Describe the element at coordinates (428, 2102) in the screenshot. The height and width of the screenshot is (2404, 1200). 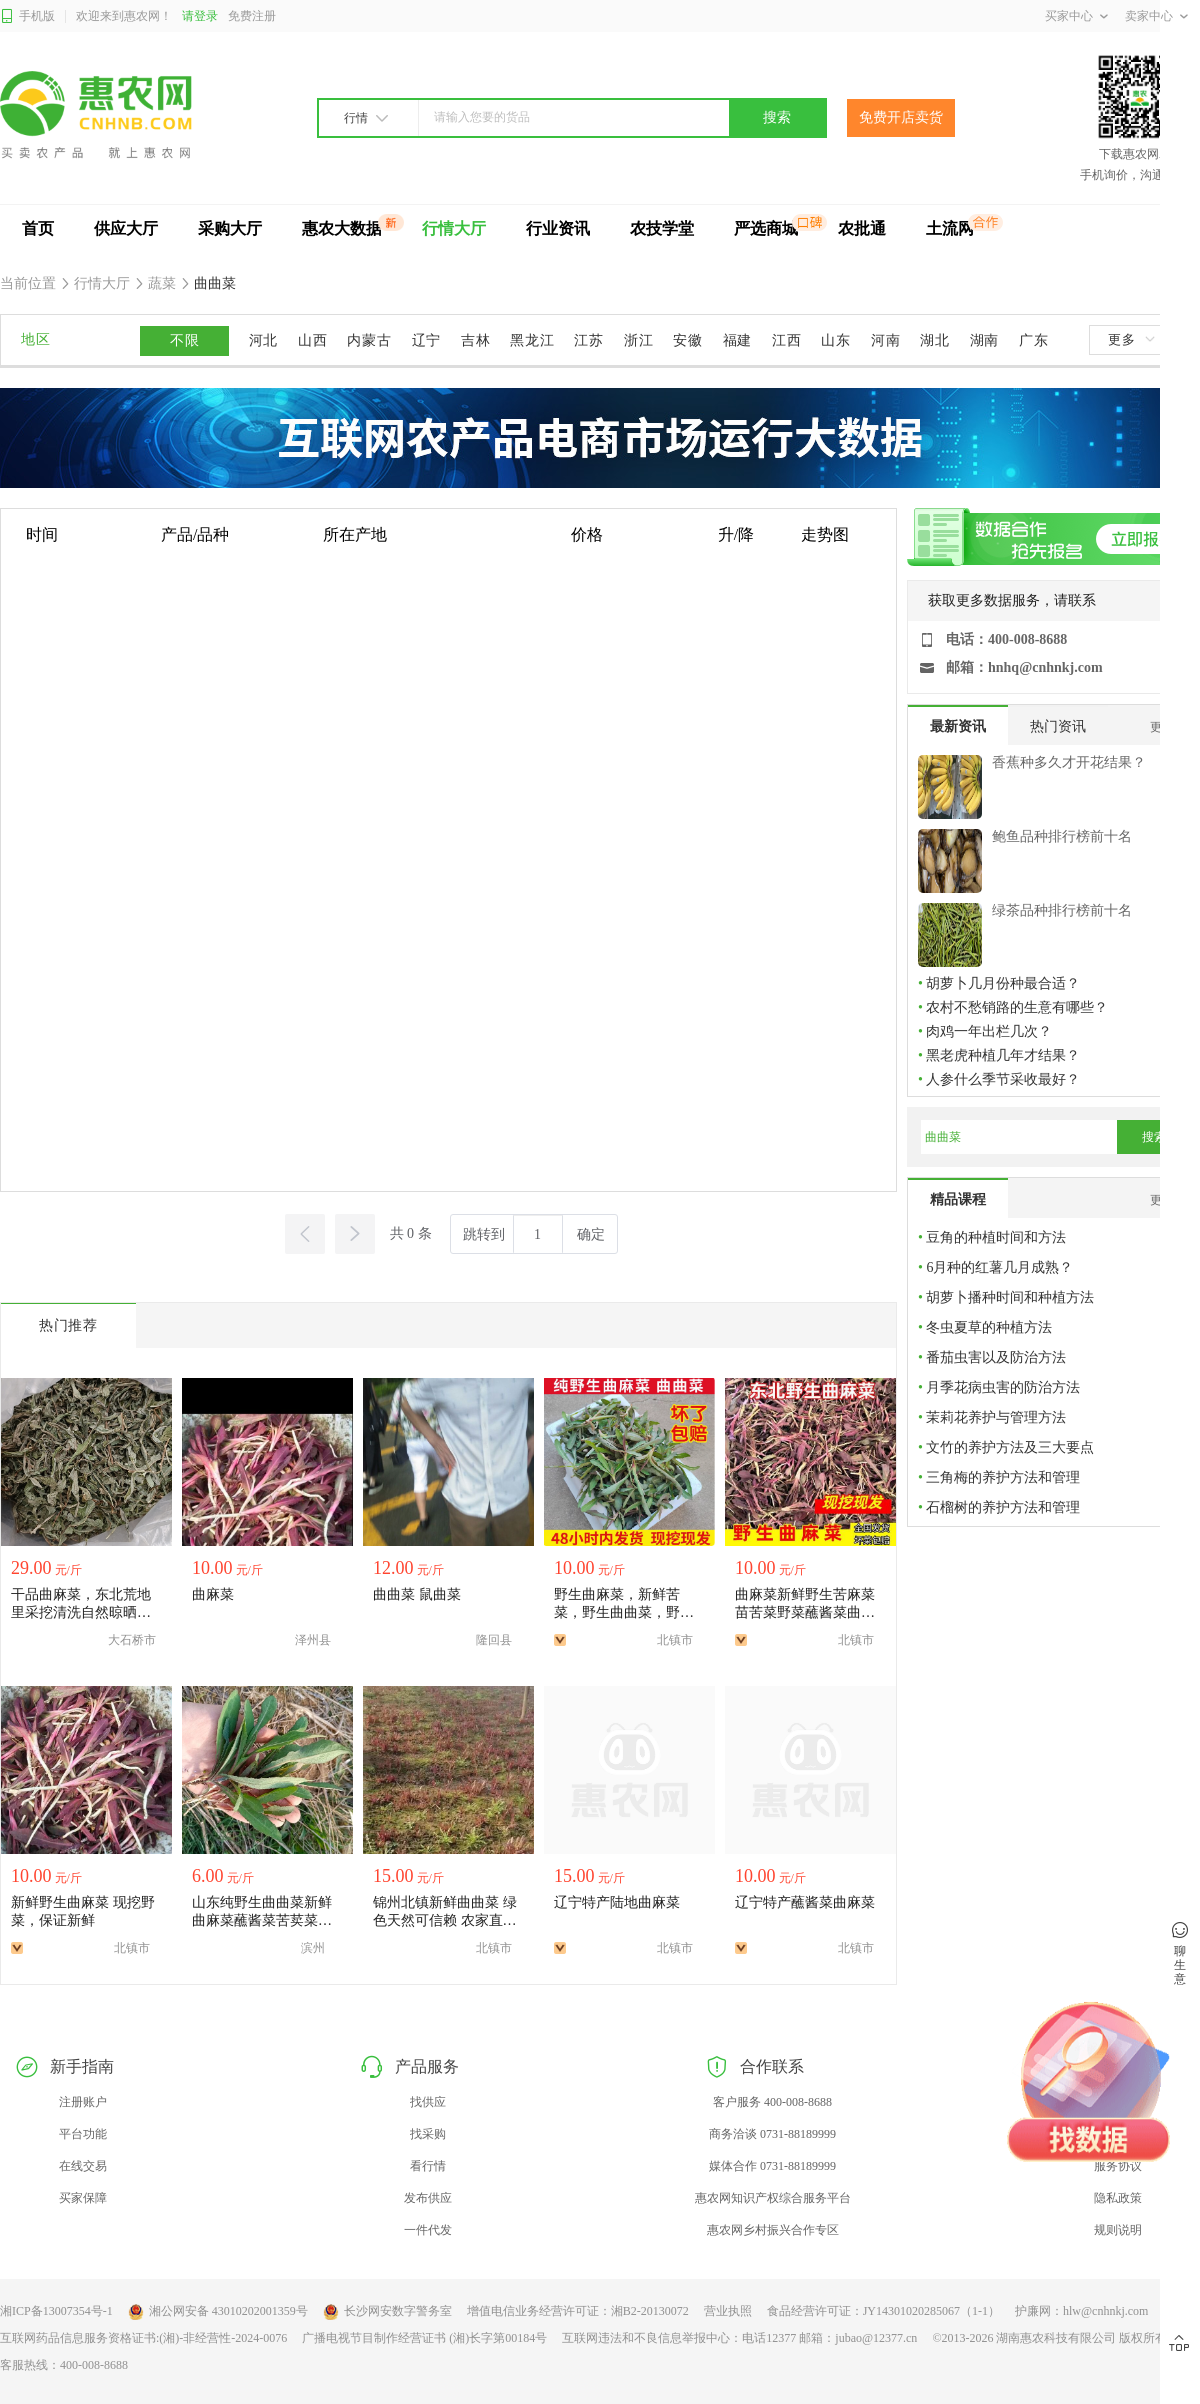
I see `找供应` at that location.